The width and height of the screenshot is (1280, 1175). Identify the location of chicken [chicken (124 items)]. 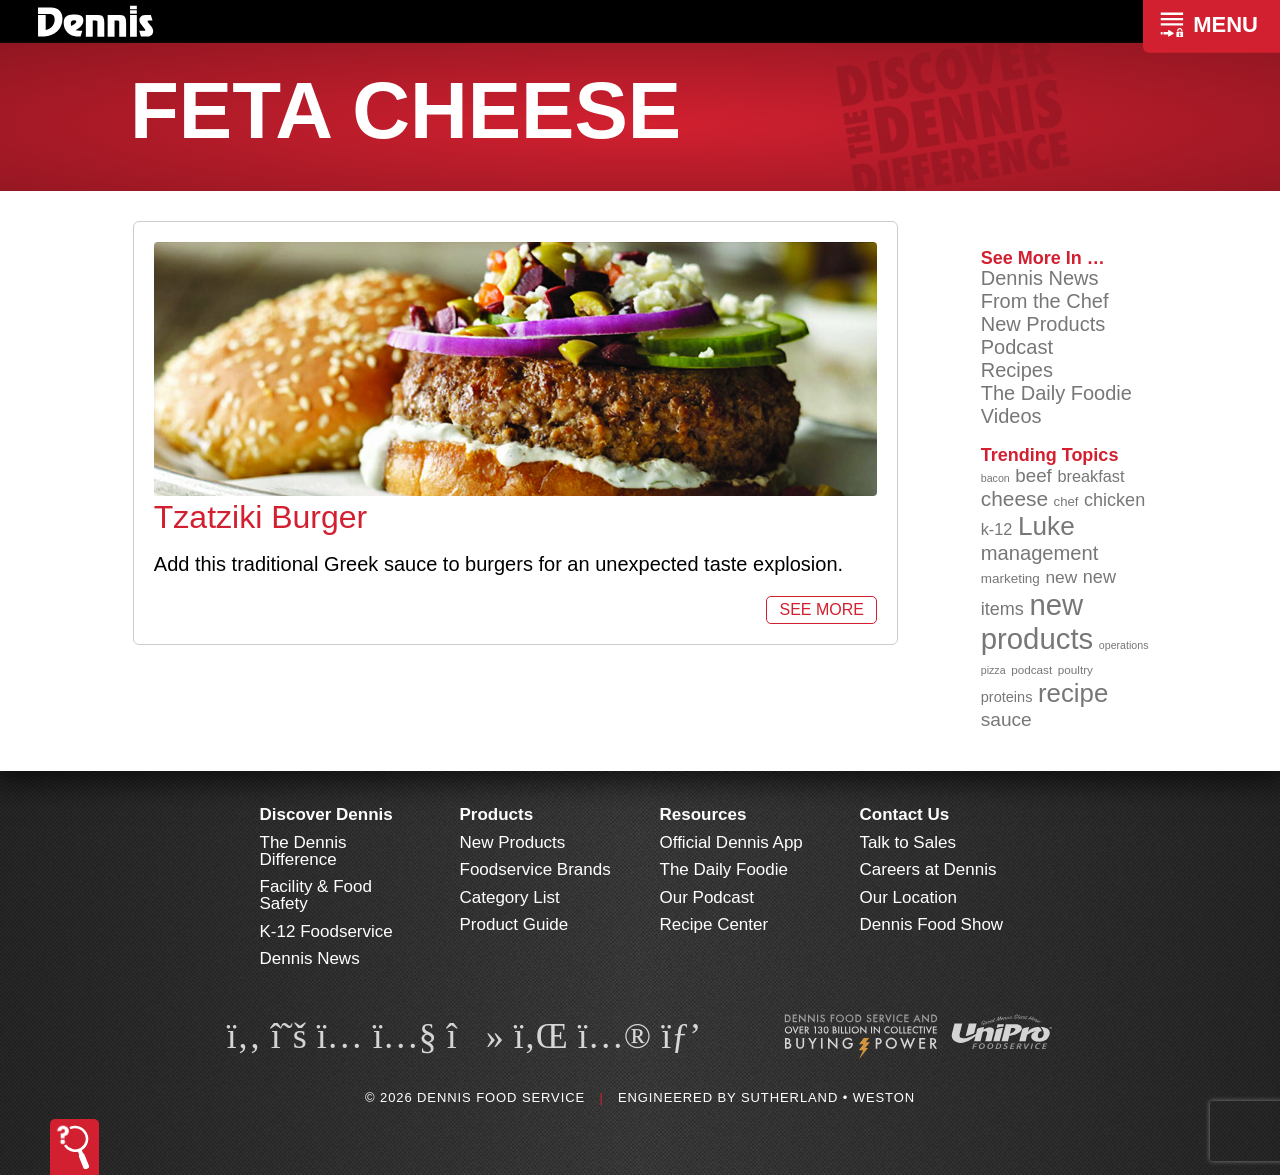
(1114, 500).